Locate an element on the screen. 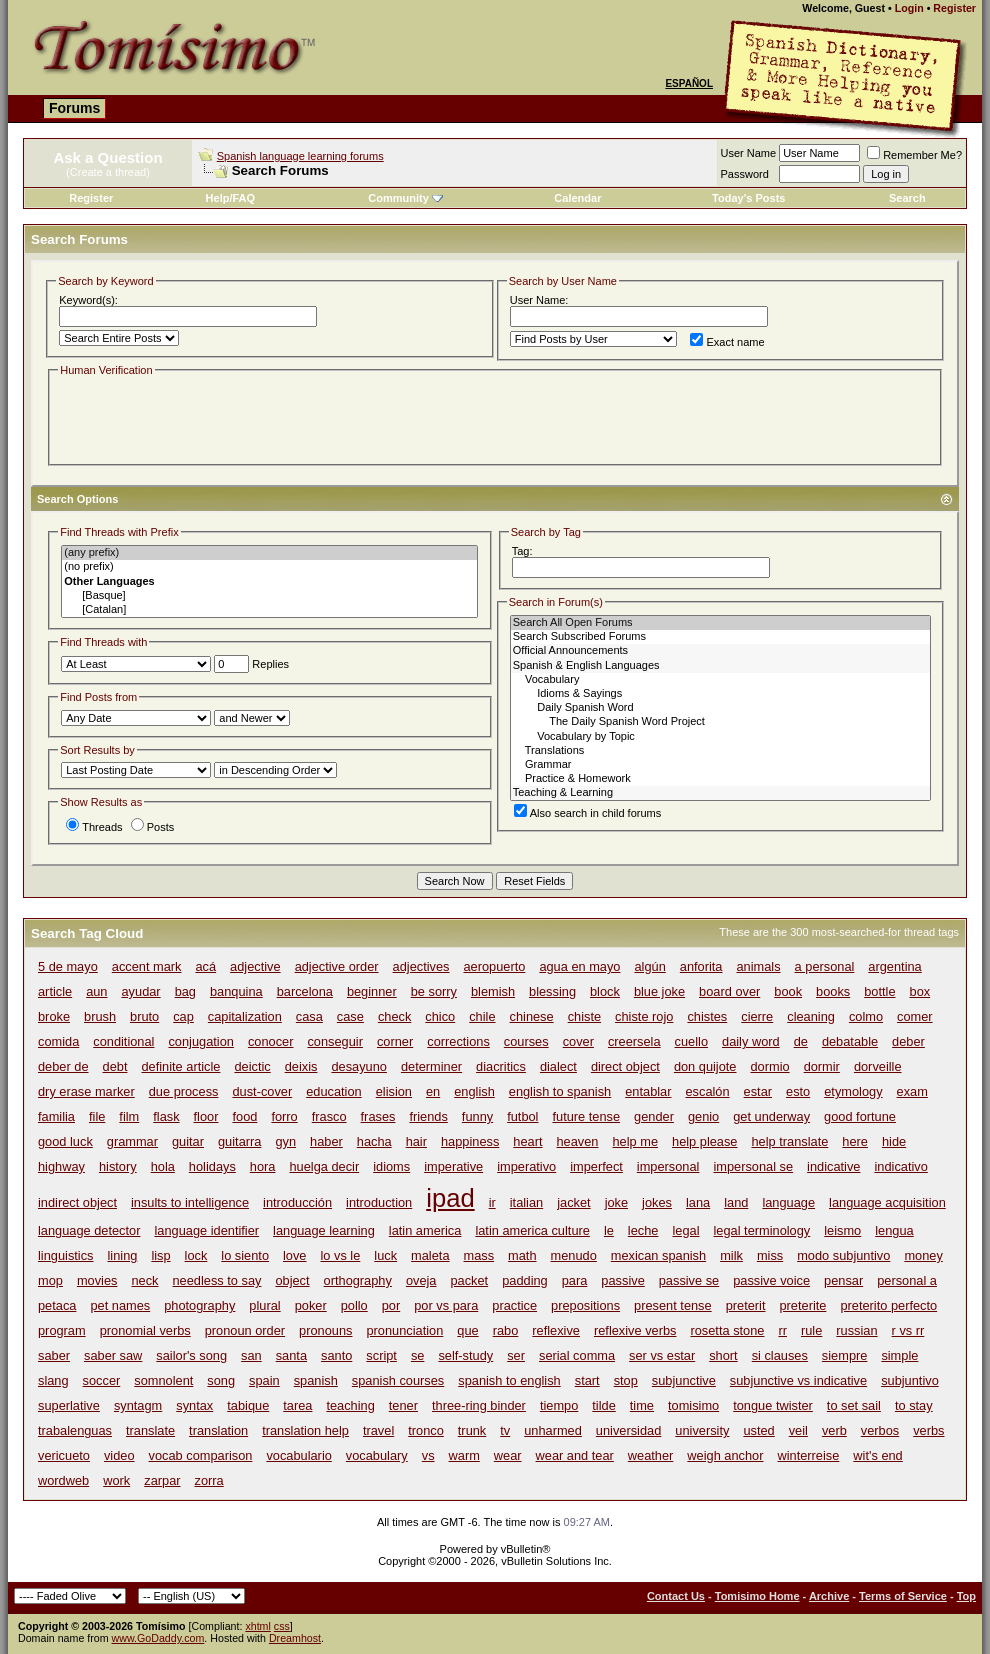 The height and width of the screenshot is (1654, 990). gyn is located at coordinates (285, 1141).